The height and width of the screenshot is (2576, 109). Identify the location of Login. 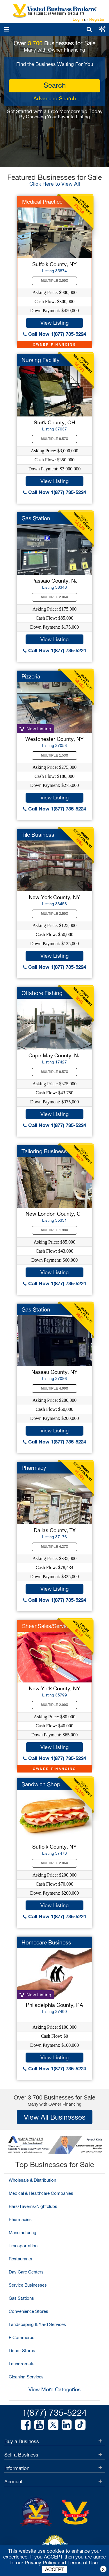
(78, 19).